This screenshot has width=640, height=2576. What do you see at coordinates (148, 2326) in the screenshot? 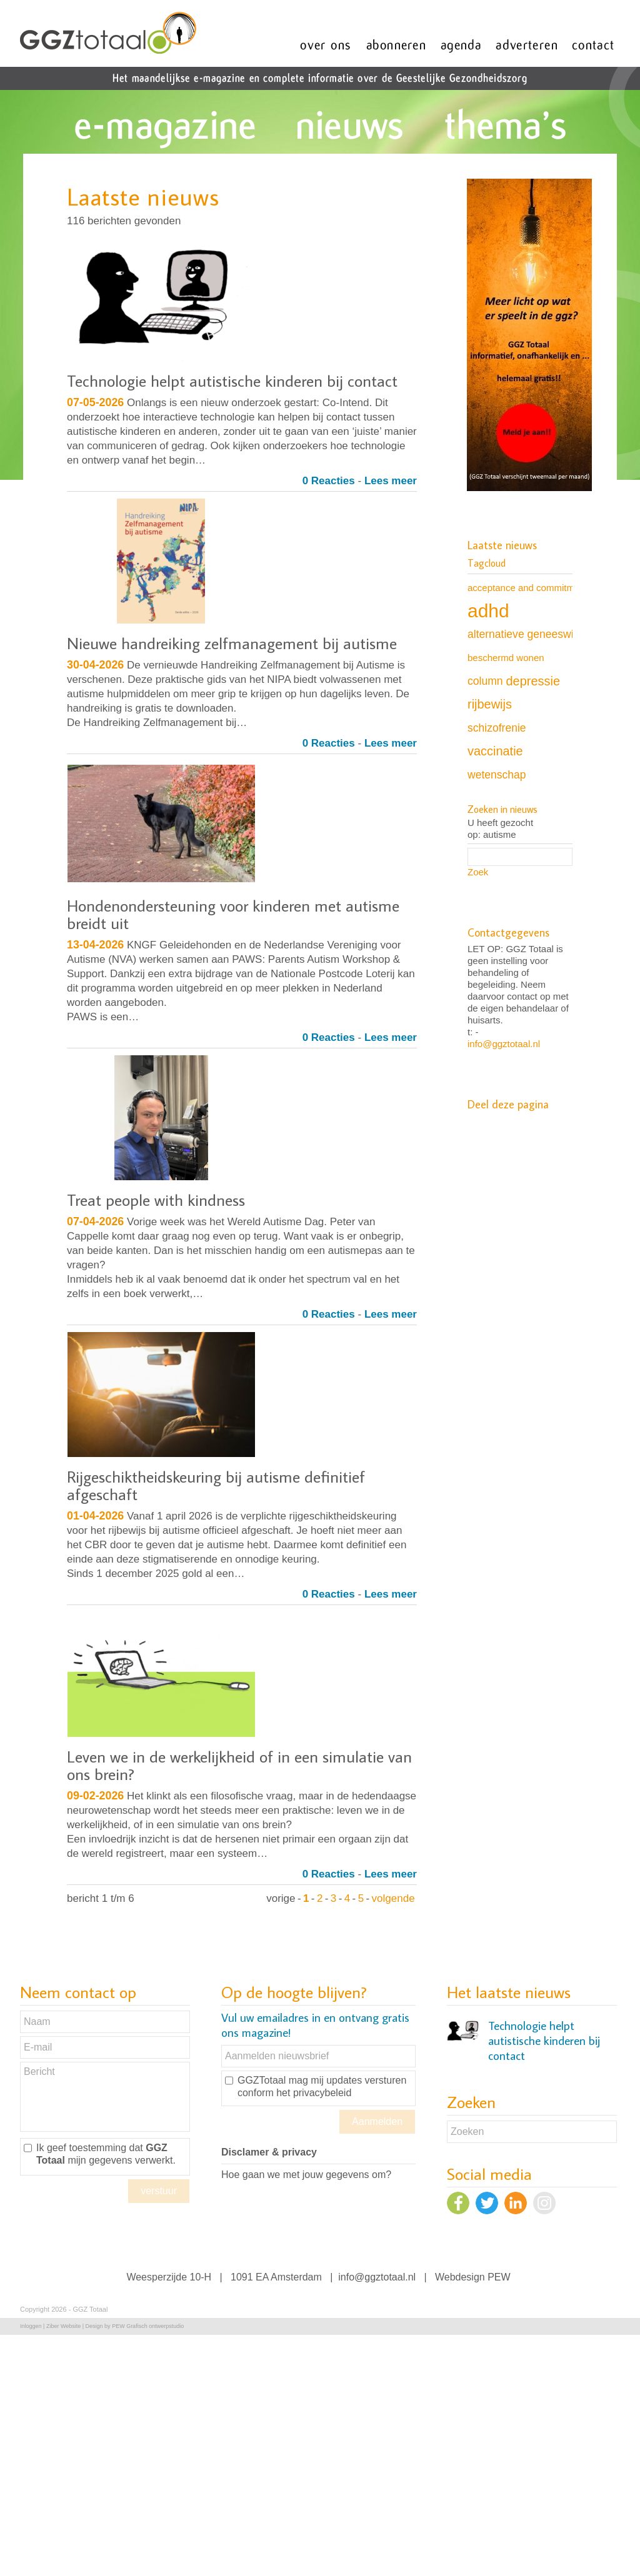
I see `PEW Grafisch ontwerpstudio` at bounding box center [148, 2326].